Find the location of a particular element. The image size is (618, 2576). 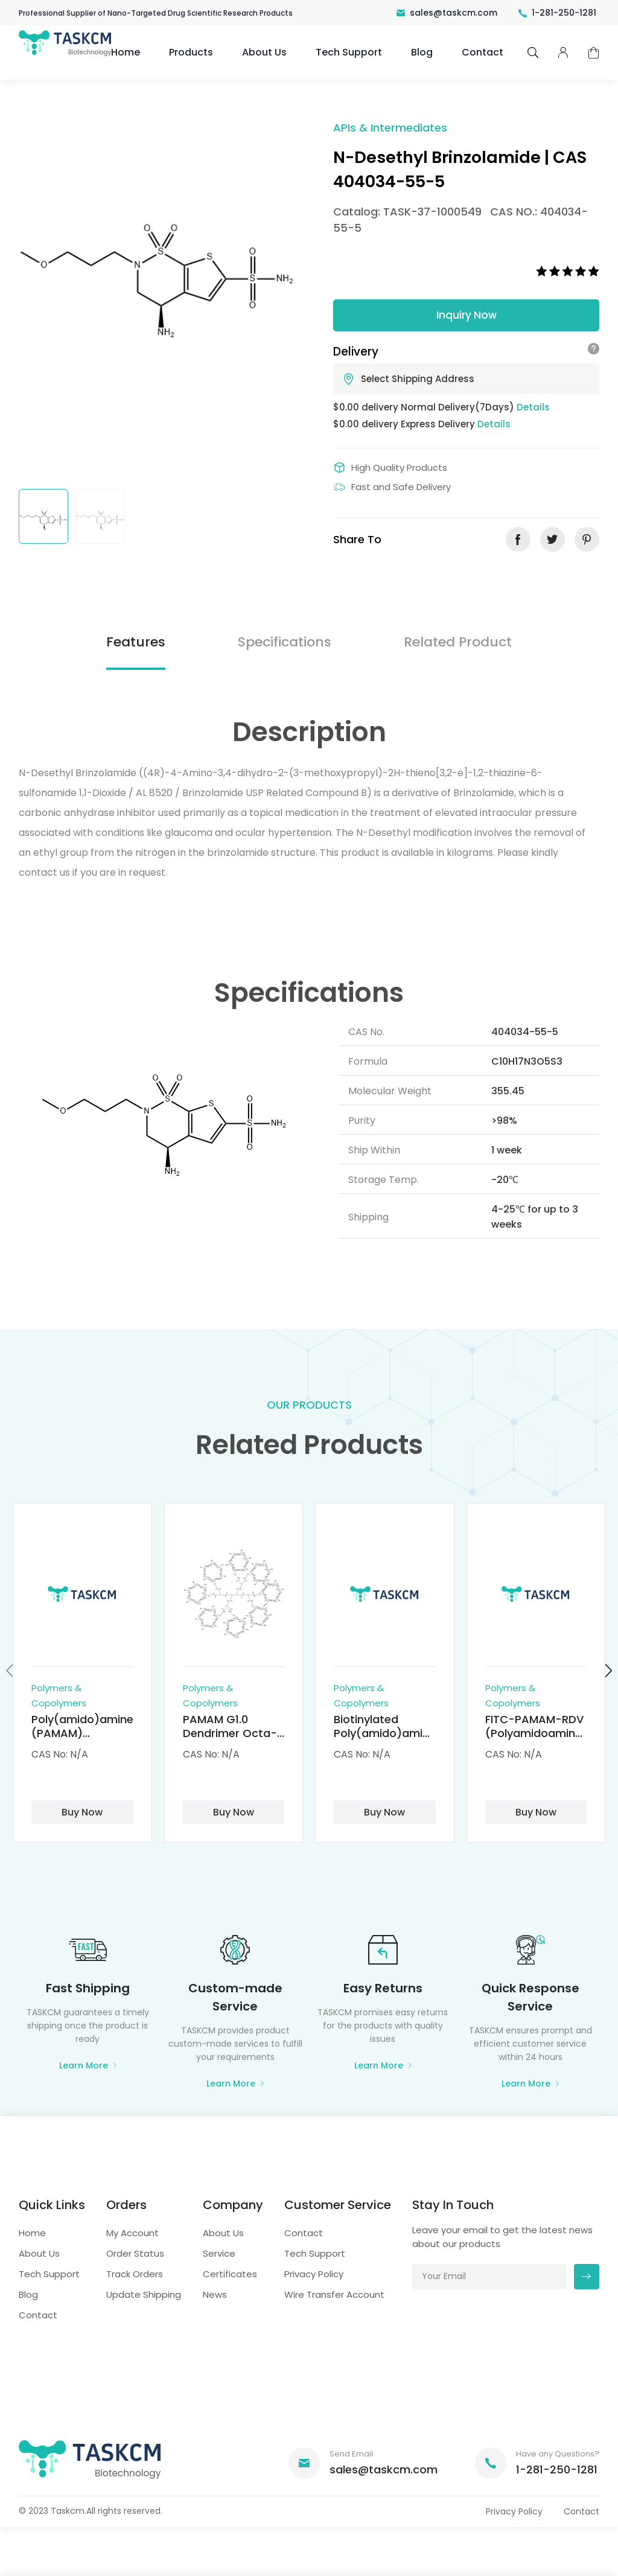

Tech Support is located at coordinates (349, 52).